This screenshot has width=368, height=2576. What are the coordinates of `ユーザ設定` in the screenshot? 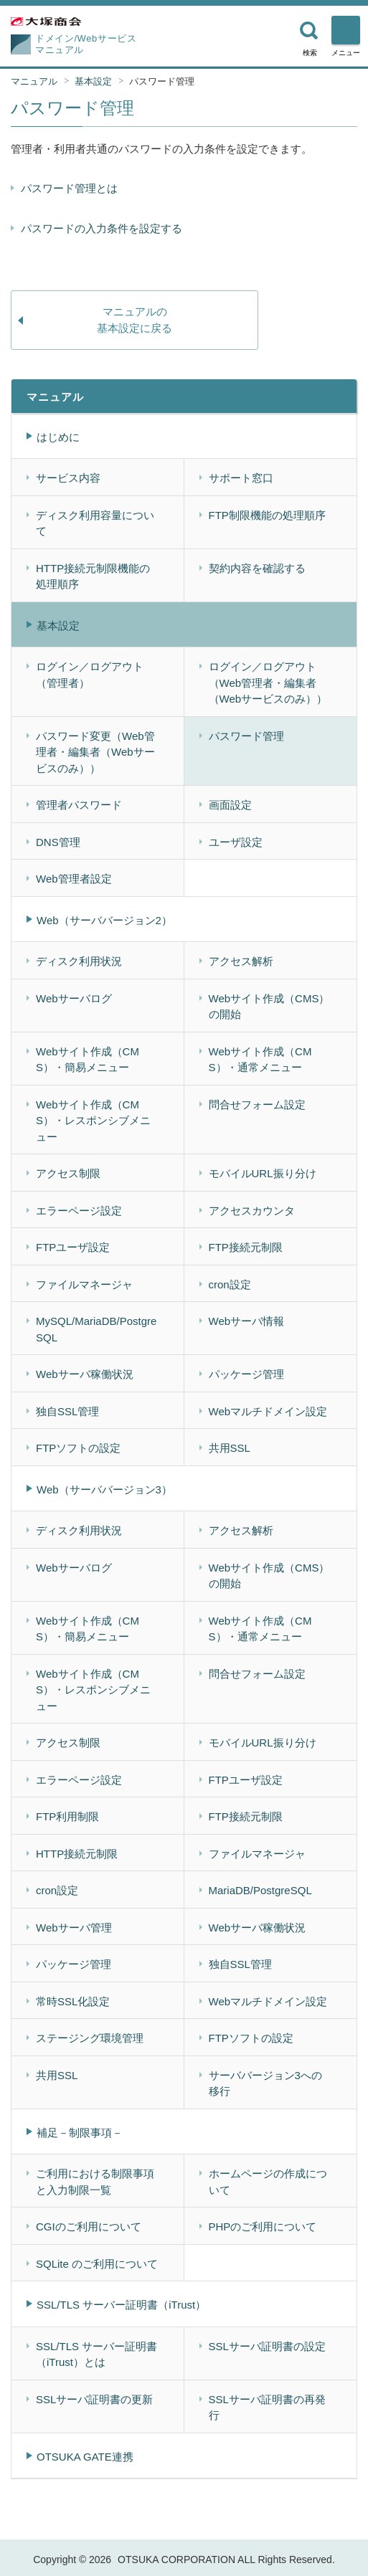 It's located at (236, 842).